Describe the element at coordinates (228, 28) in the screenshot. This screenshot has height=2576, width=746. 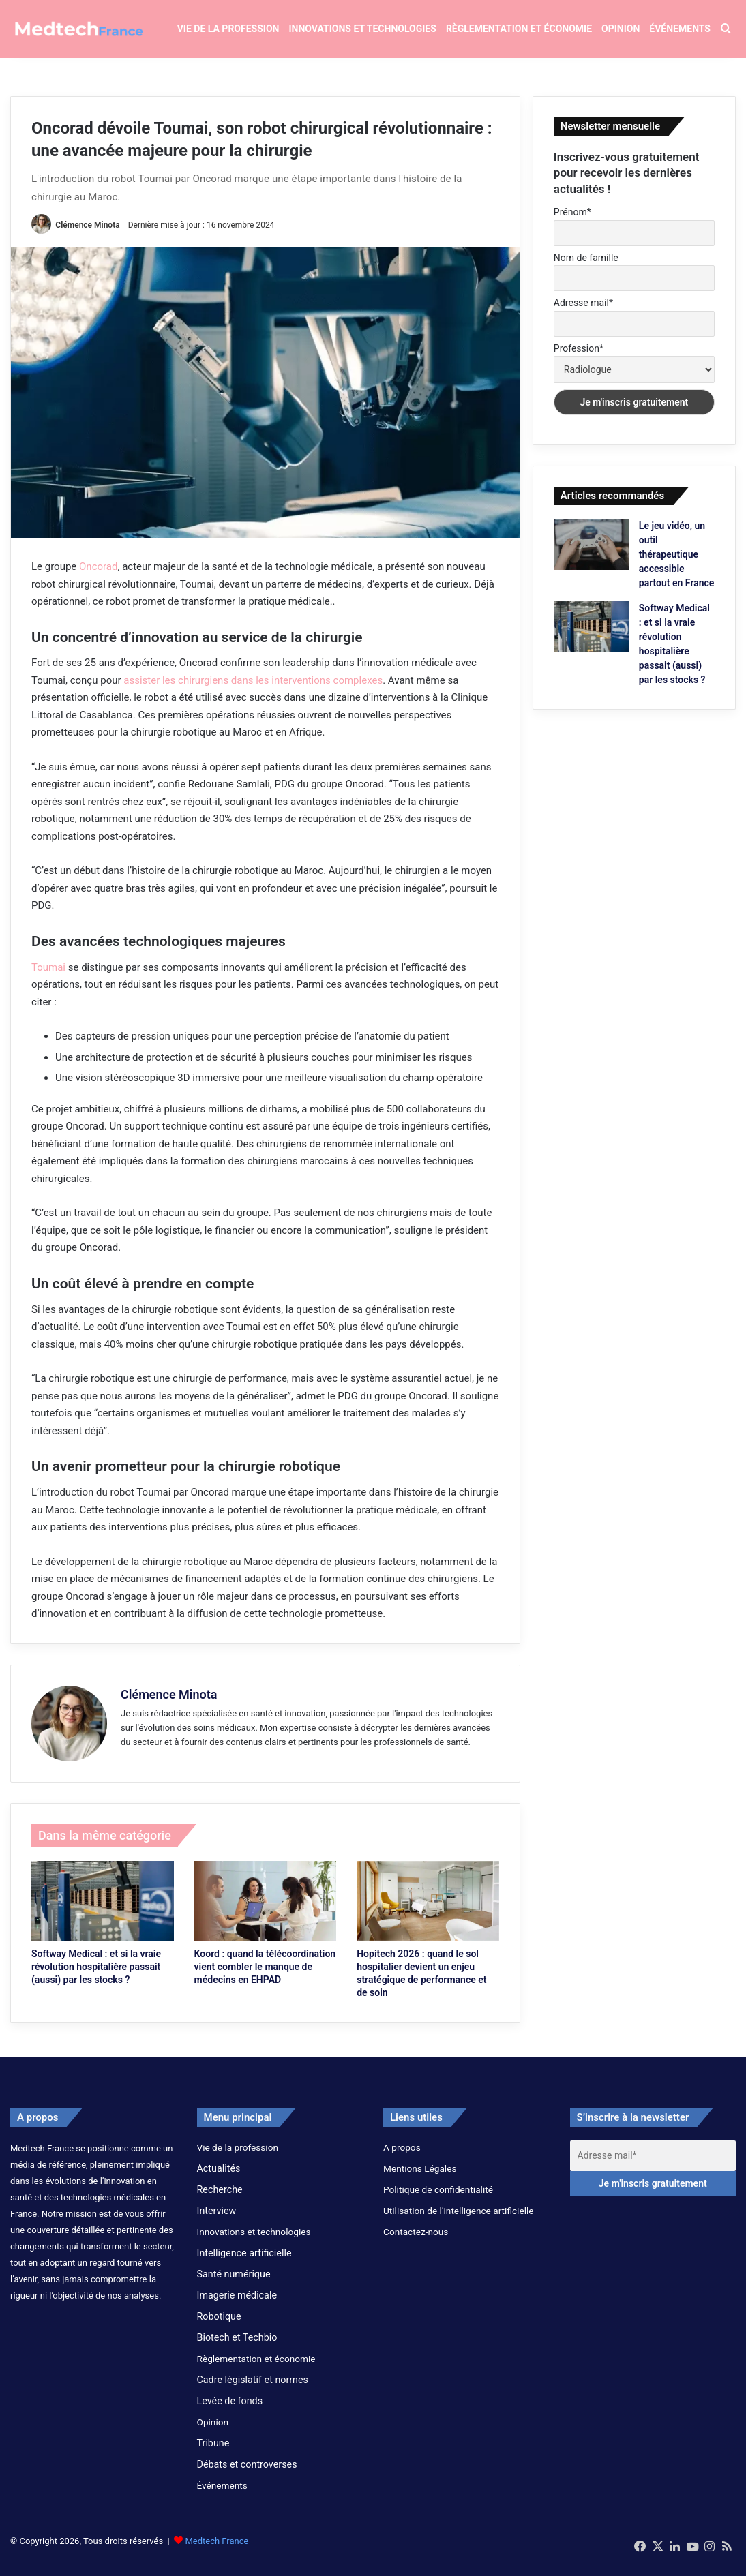
I see `Vie de la profession` at that location.